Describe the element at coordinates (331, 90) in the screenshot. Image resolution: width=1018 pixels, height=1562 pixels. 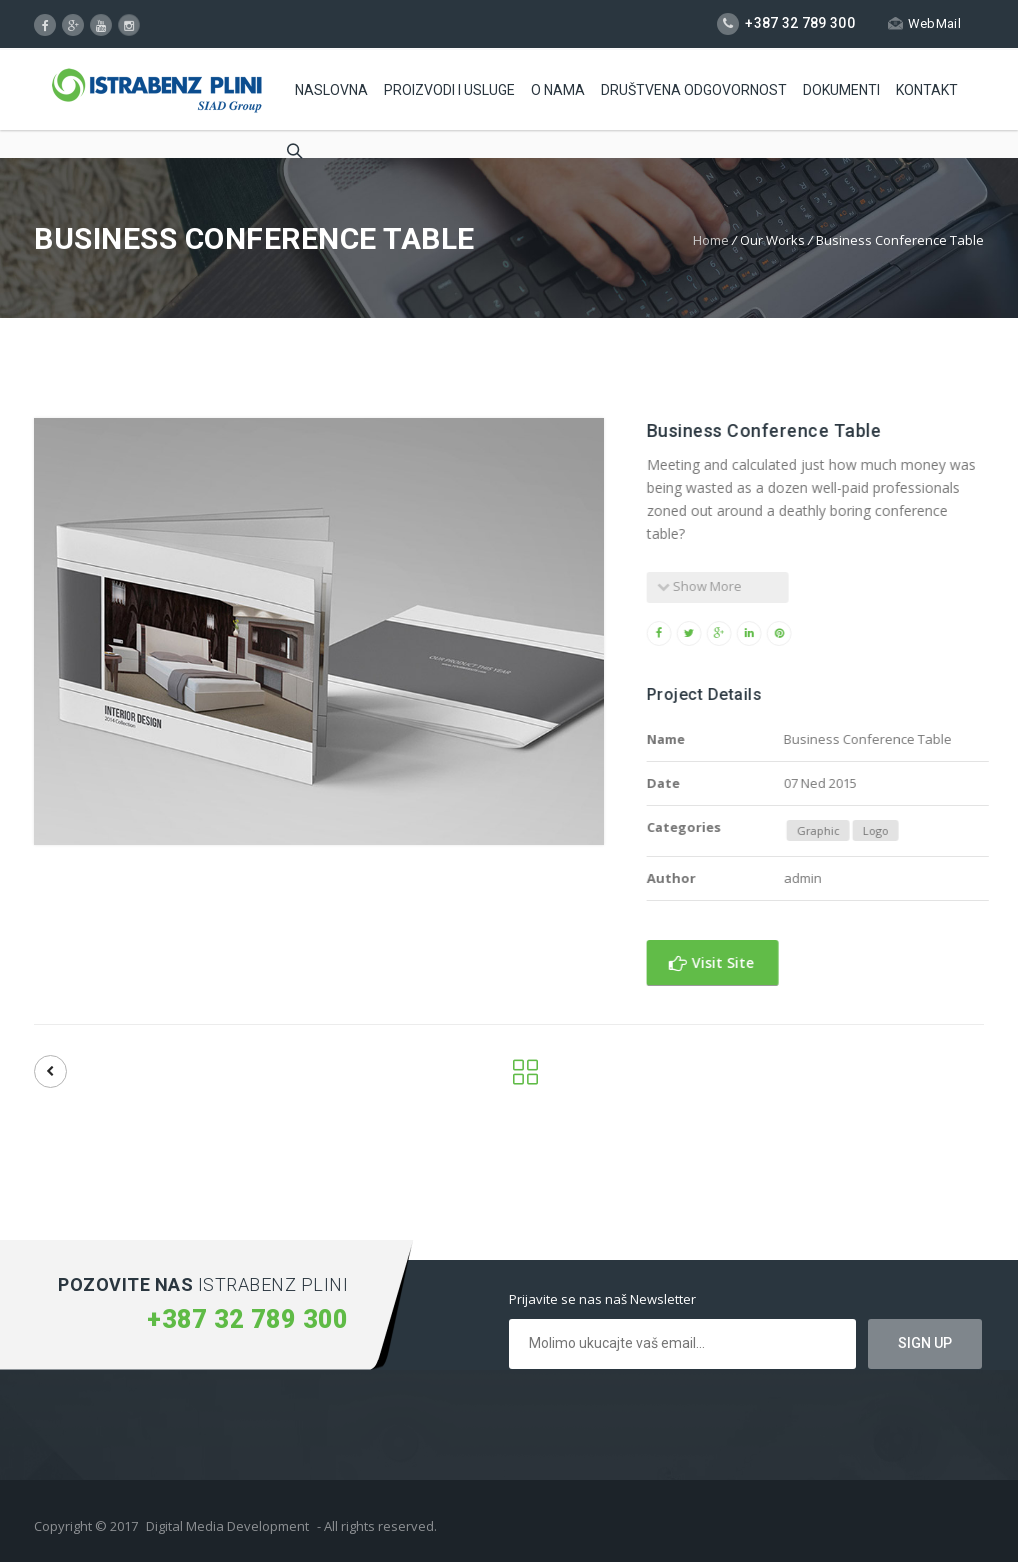
I see `Naslovna` at that location.